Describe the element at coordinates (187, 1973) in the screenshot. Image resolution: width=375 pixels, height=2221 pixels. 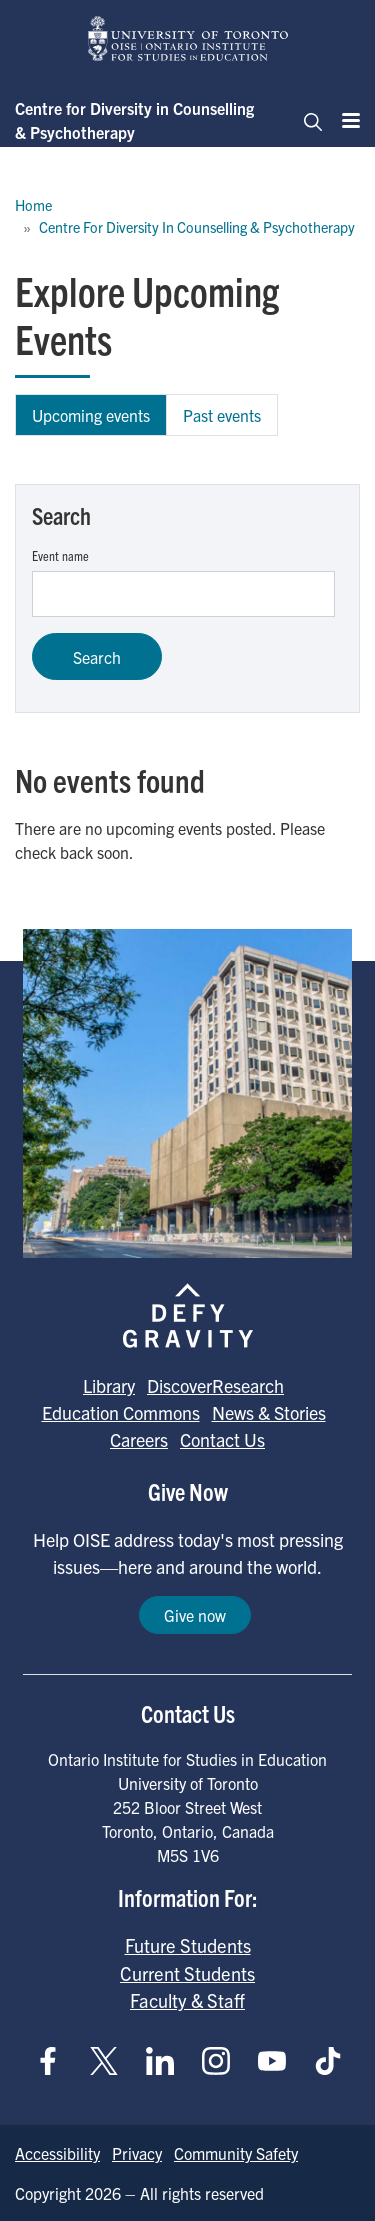
I see `Current Students` at that location.